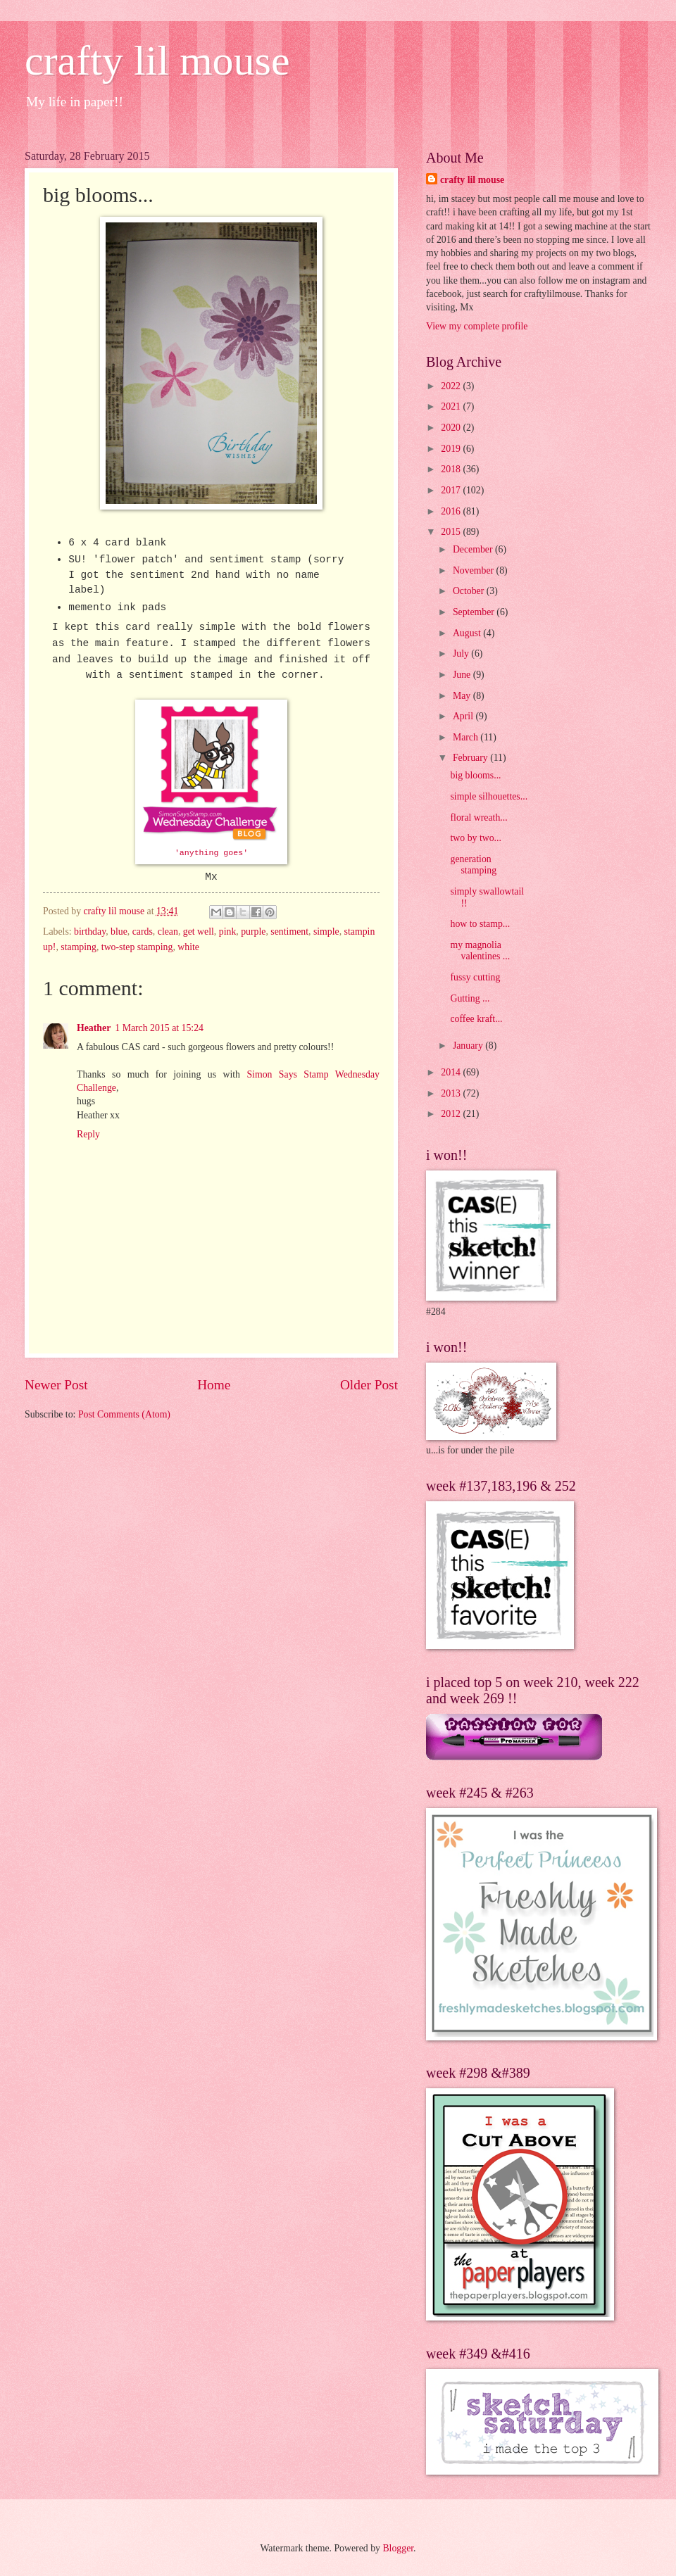 The image size is (676, 2576). Describe the element at coordinates (188, 947) in the screenshot. I see `white` at that location.